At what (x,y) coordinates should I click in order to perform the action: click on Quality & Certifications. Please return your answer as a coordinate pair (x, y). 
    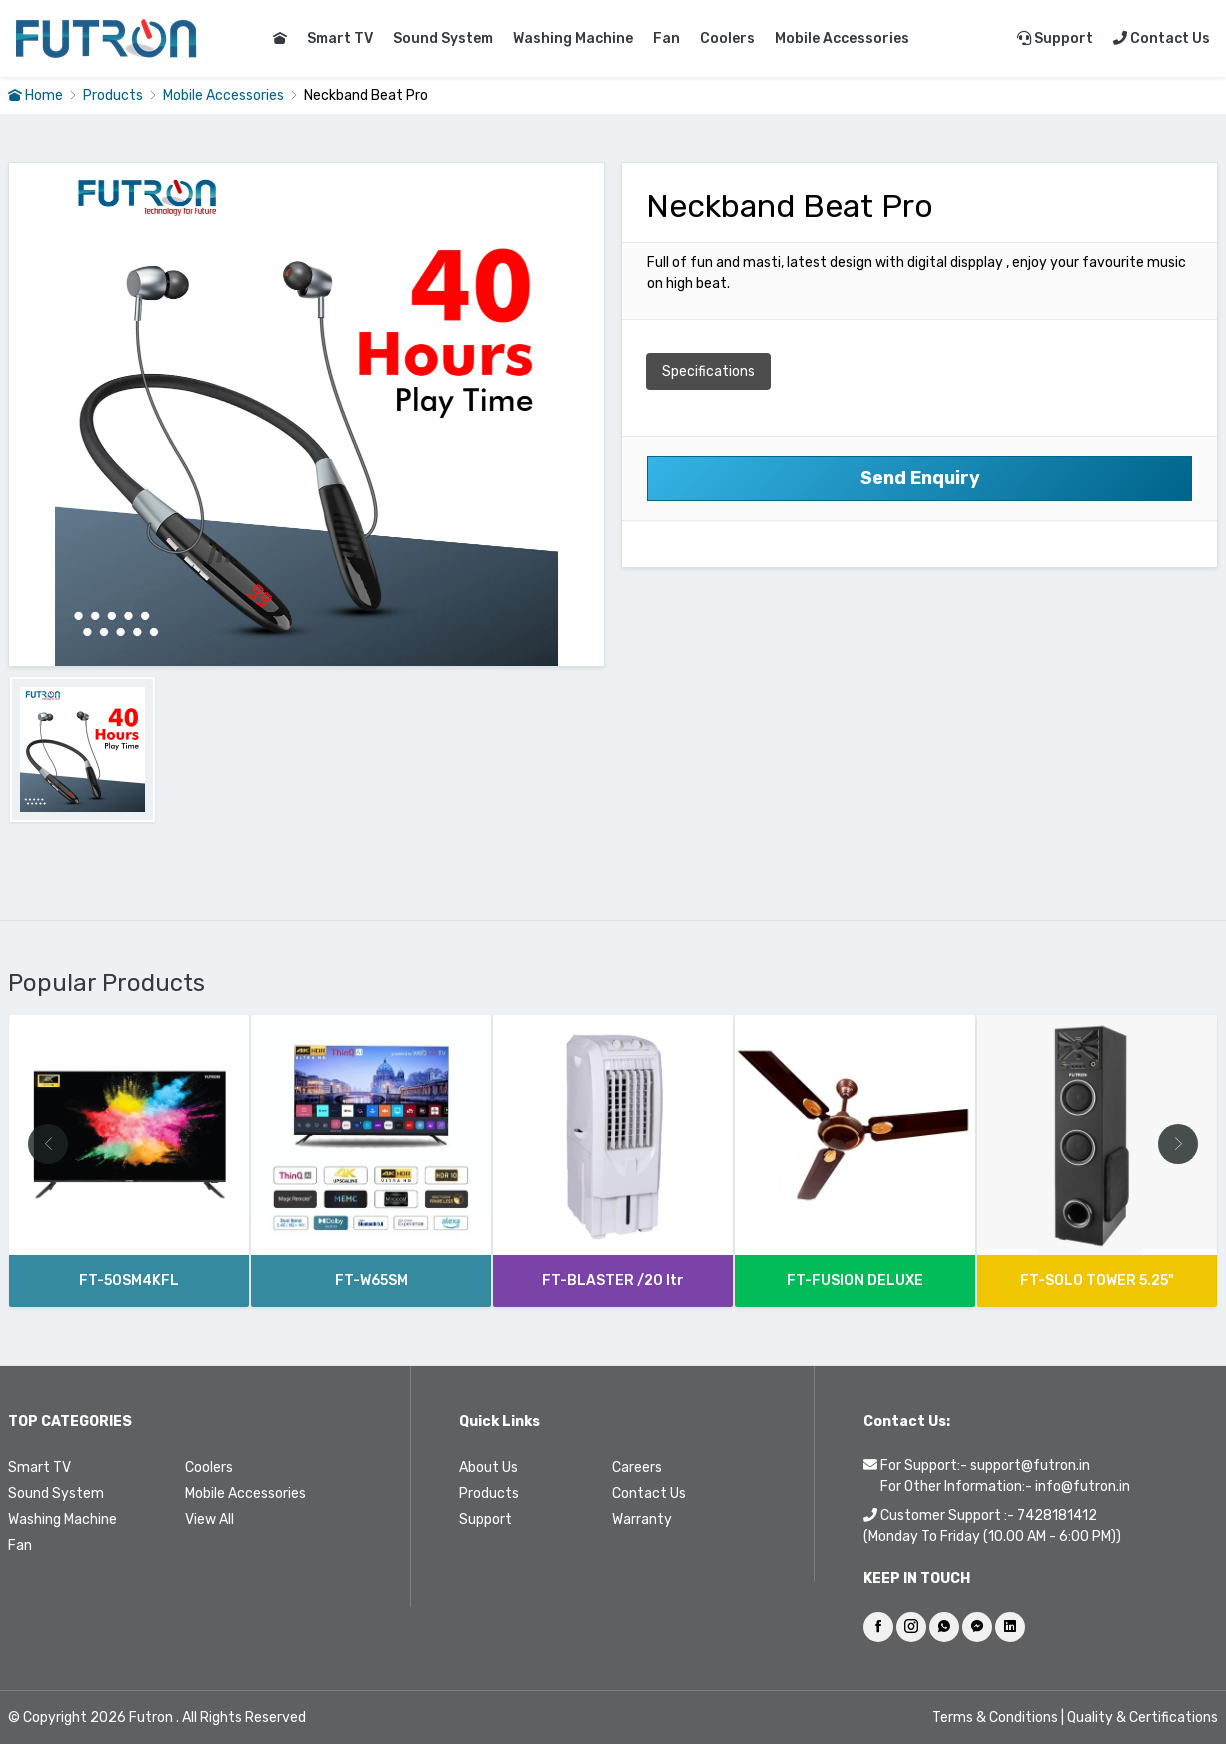
    Looking at the image, I should click on (1142, 1718).